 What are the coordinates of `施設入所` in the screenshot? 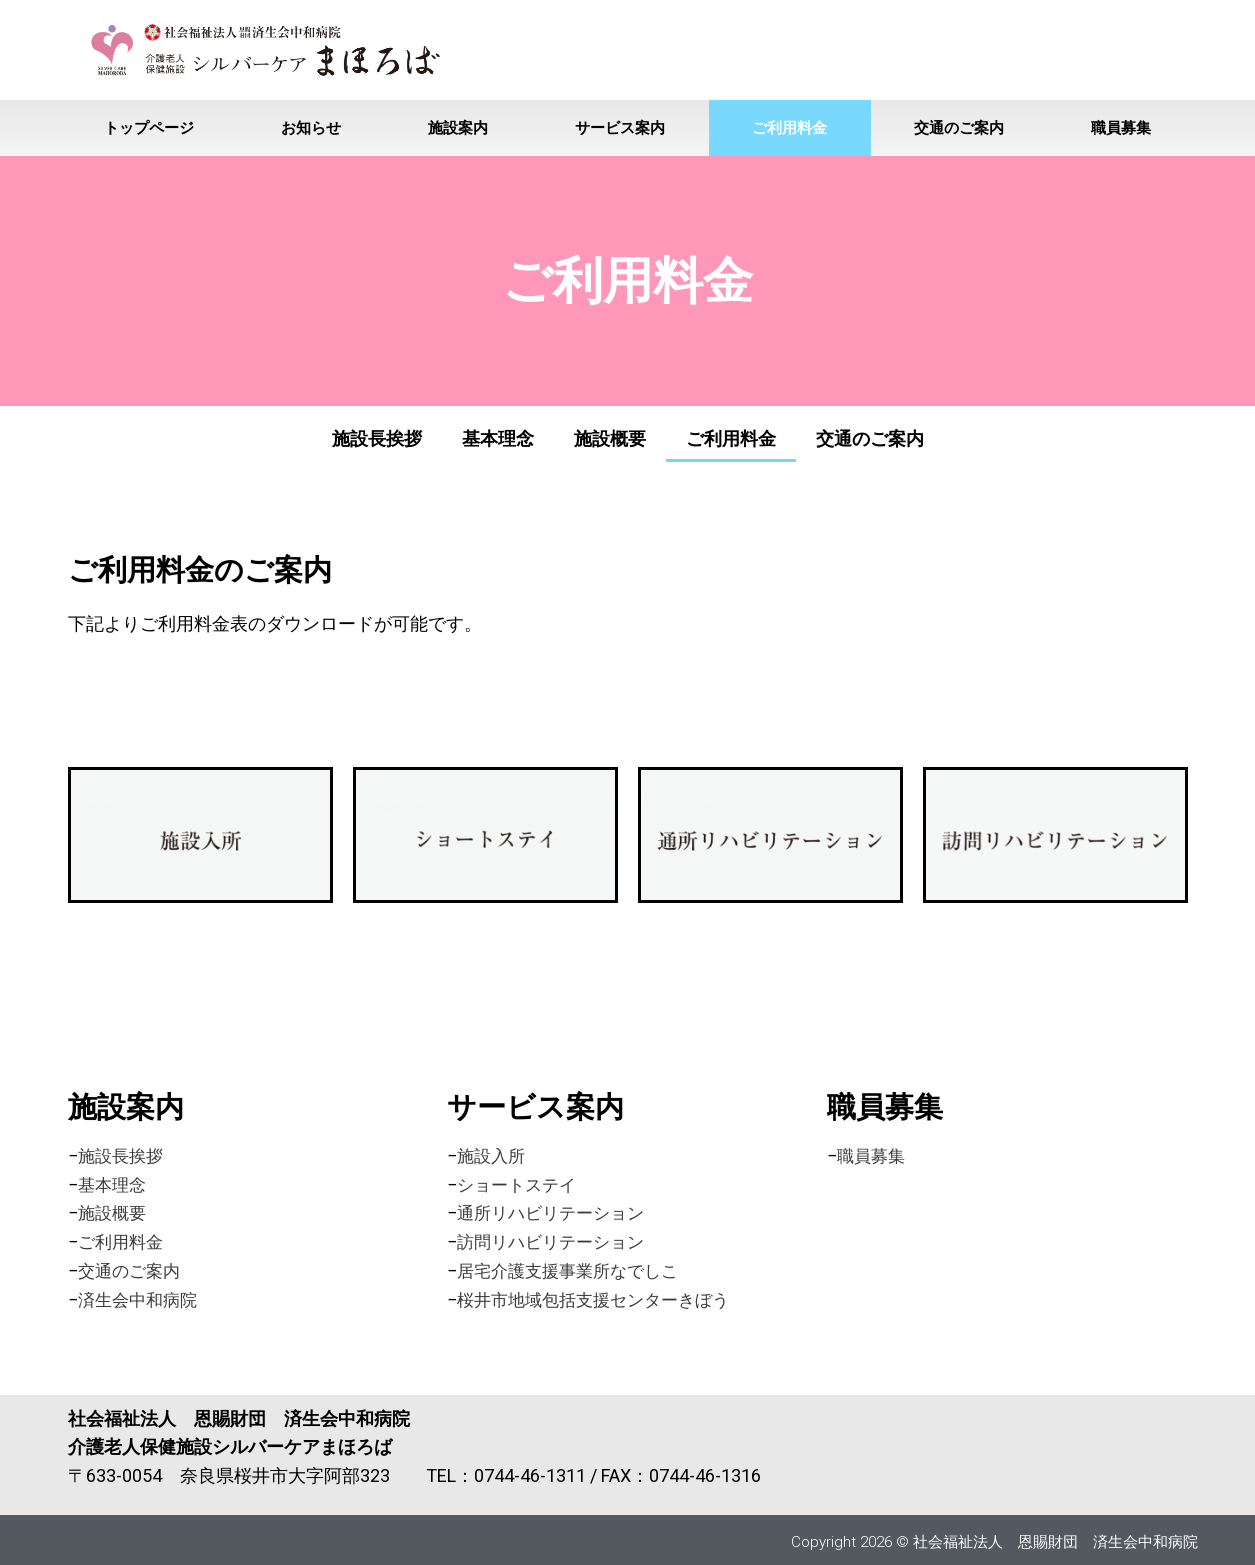 It's located at (493, 1155).